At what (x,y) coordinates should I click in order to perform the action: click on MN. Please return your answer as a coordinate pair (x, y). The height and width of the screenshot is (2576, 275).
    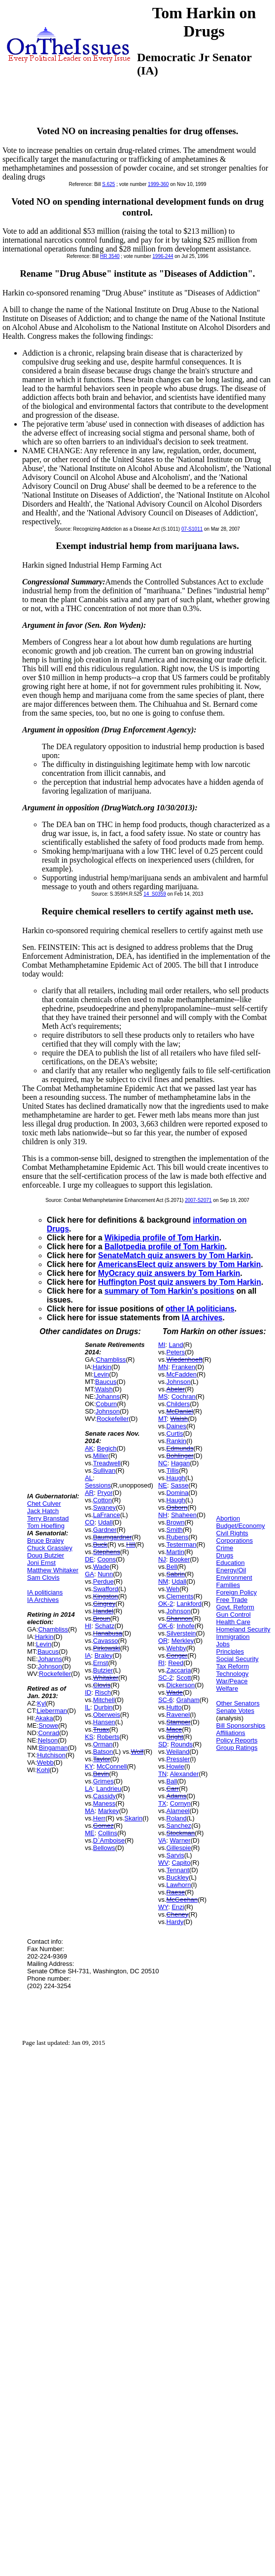
    Looking at the image, I should click on (163, 1367).